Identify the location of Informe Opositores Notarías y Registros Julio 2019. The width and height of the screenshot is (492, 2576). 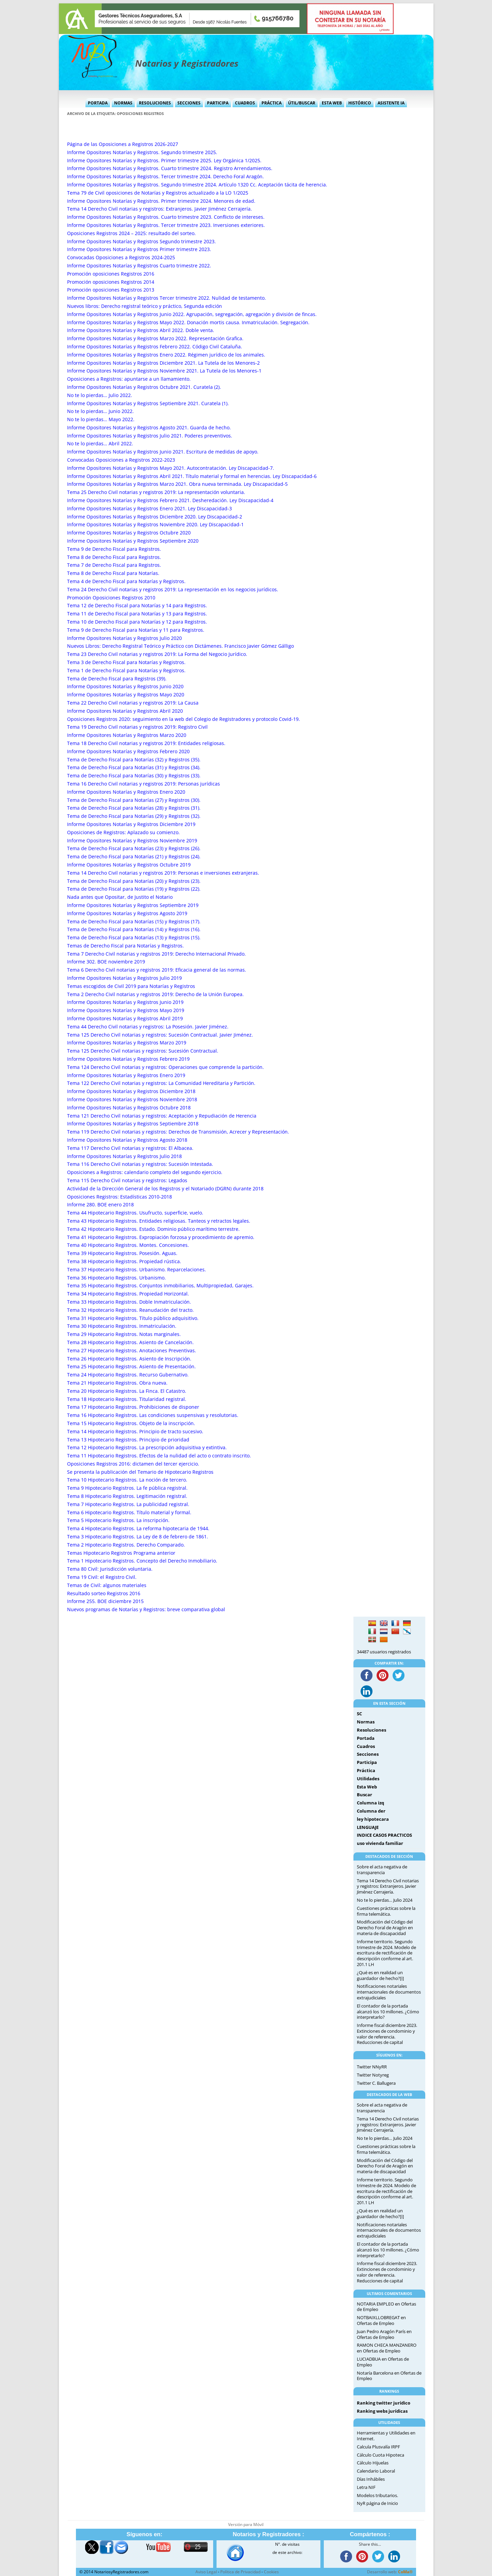
(124, 978).